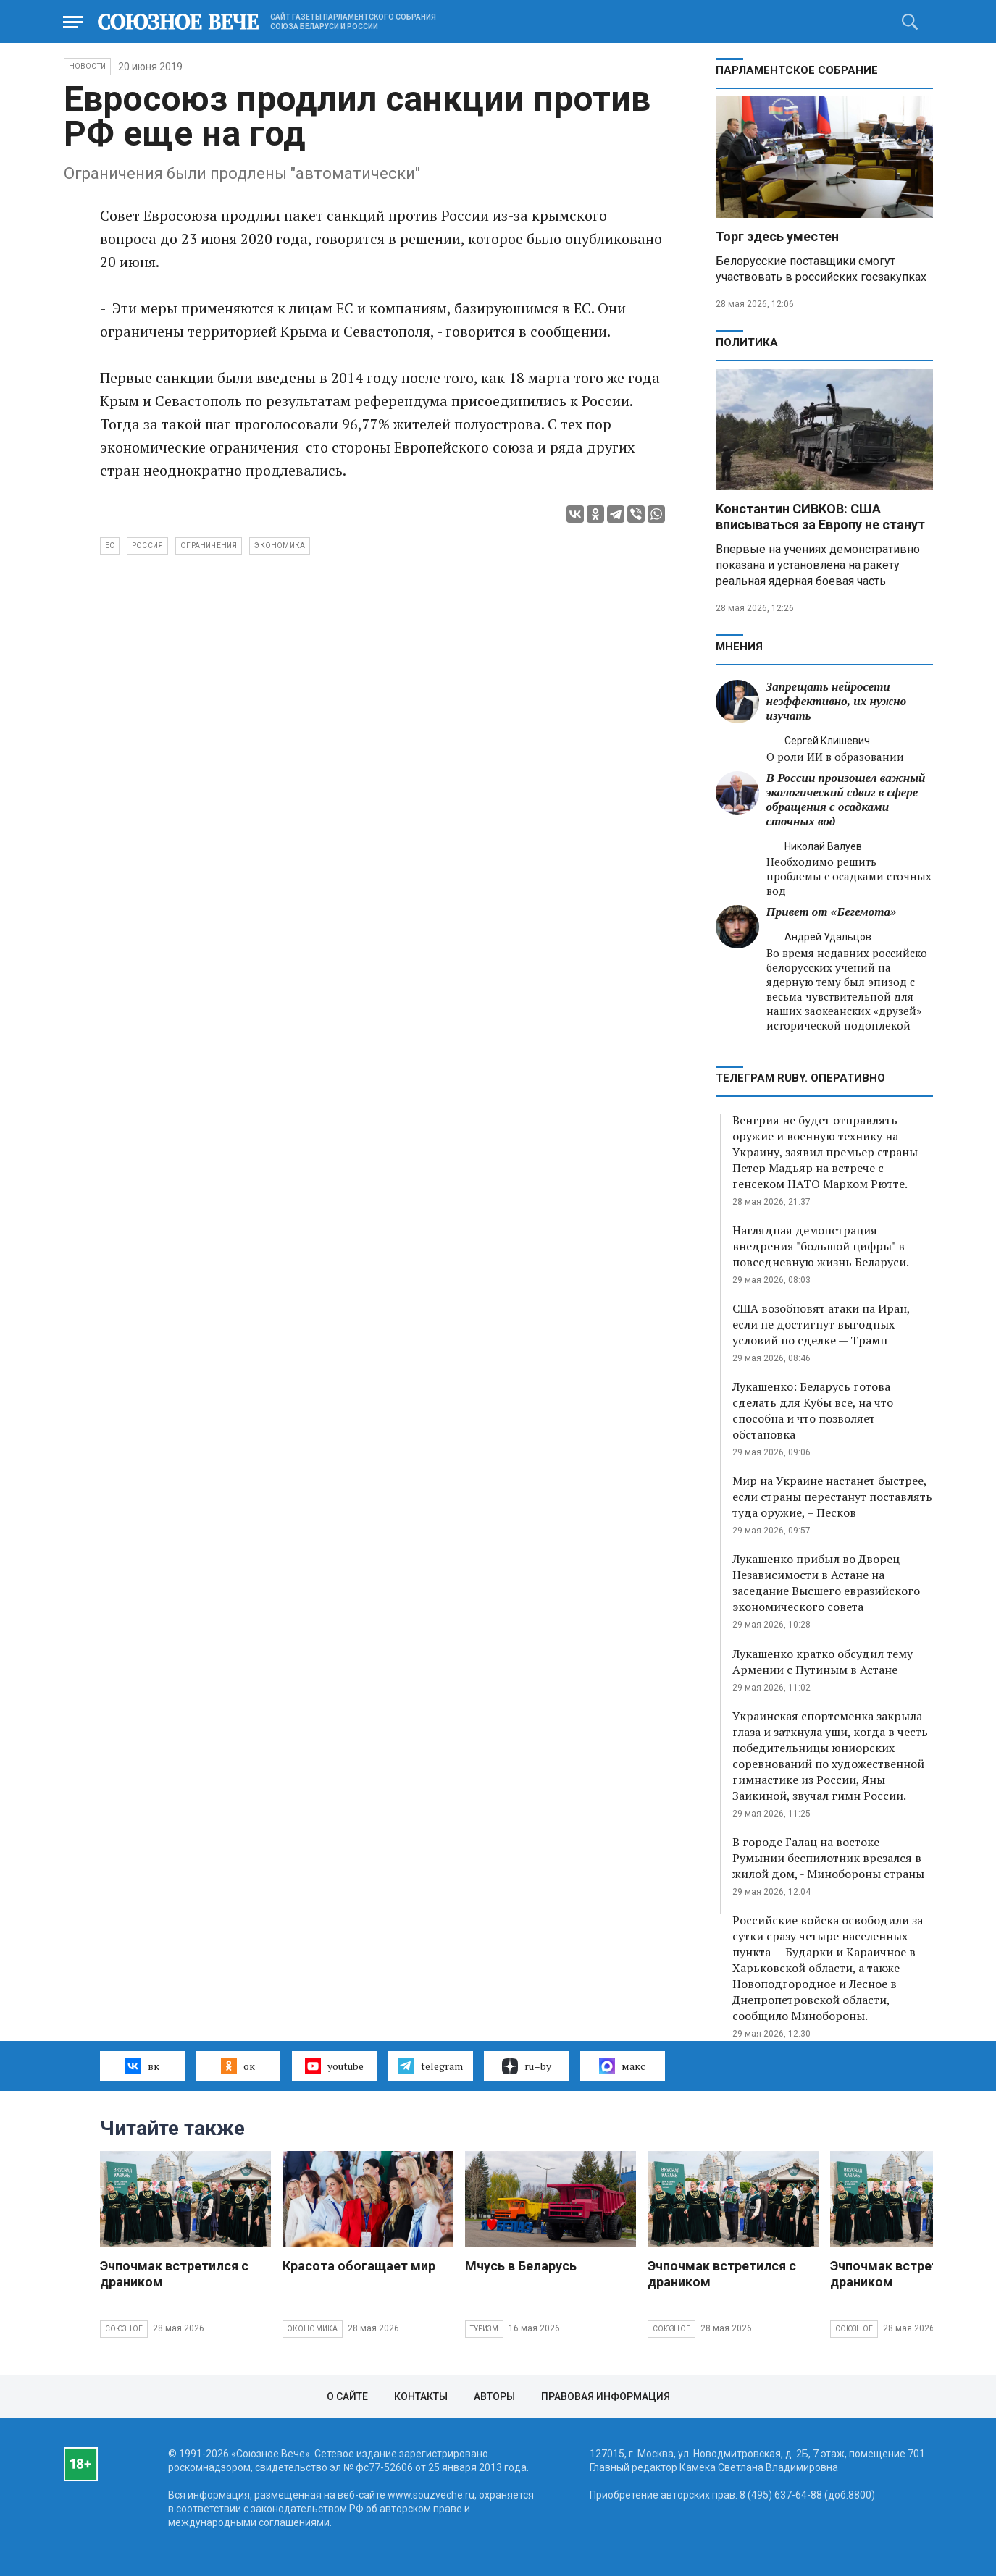 Image resolution: width=996 pixels, height=2576 pixels. What do you see at coordinates (820, 516) in the screenshot?
I see `Константин СИВКОВ: США вписываться за Европу не станут` at bounding box center [820, 516].